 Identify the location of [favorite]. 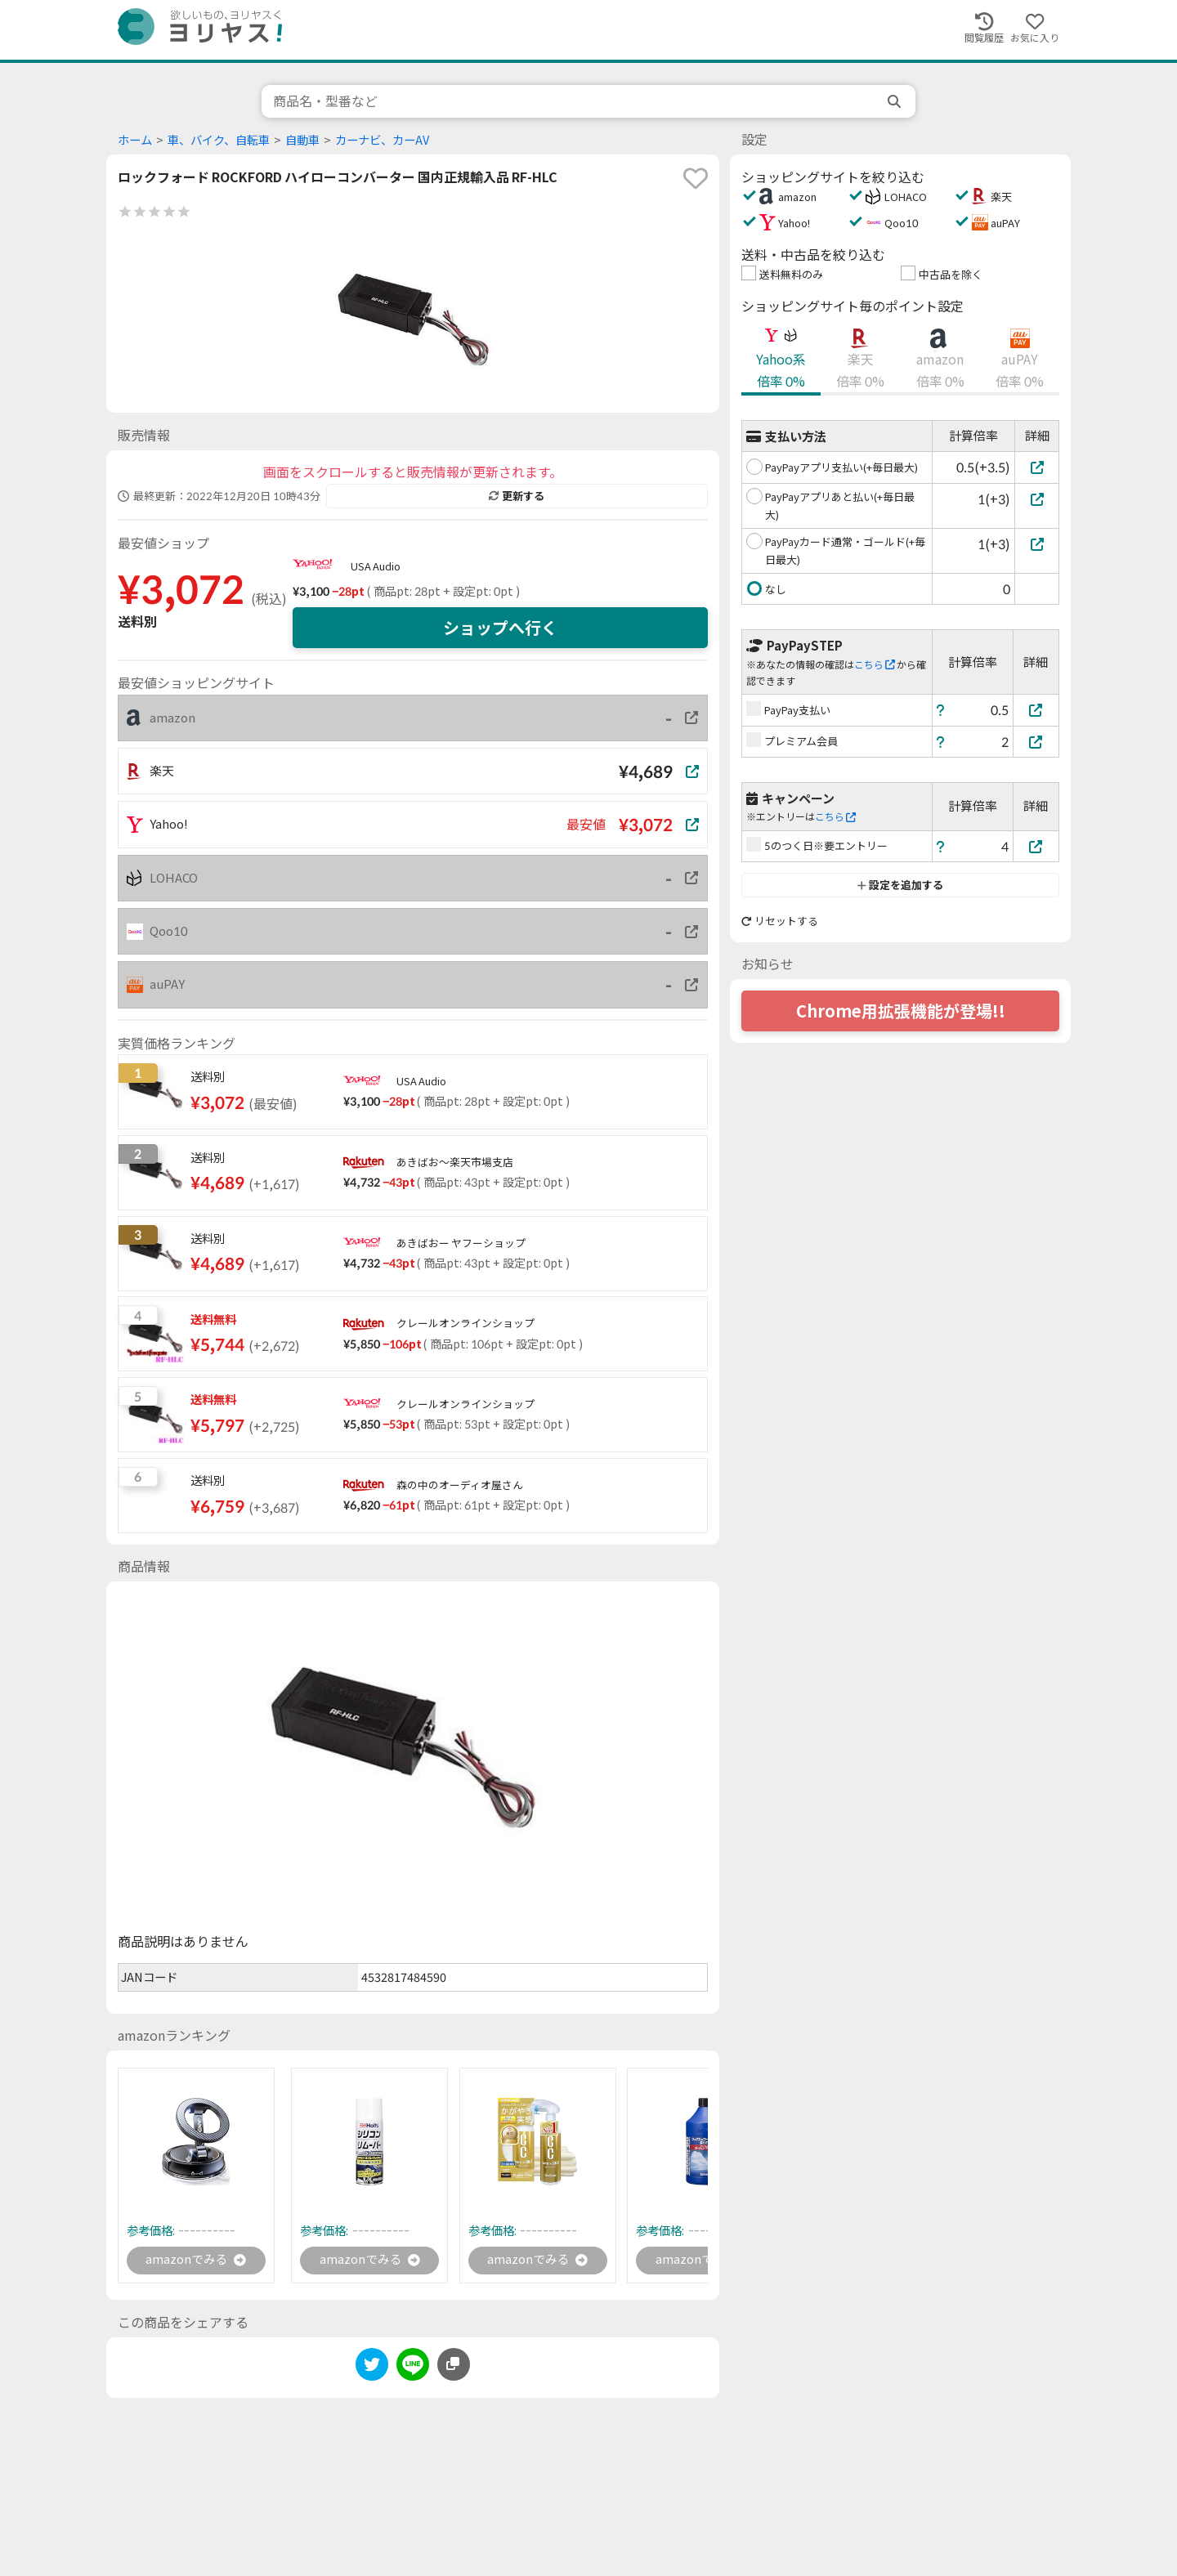
(695, 178).